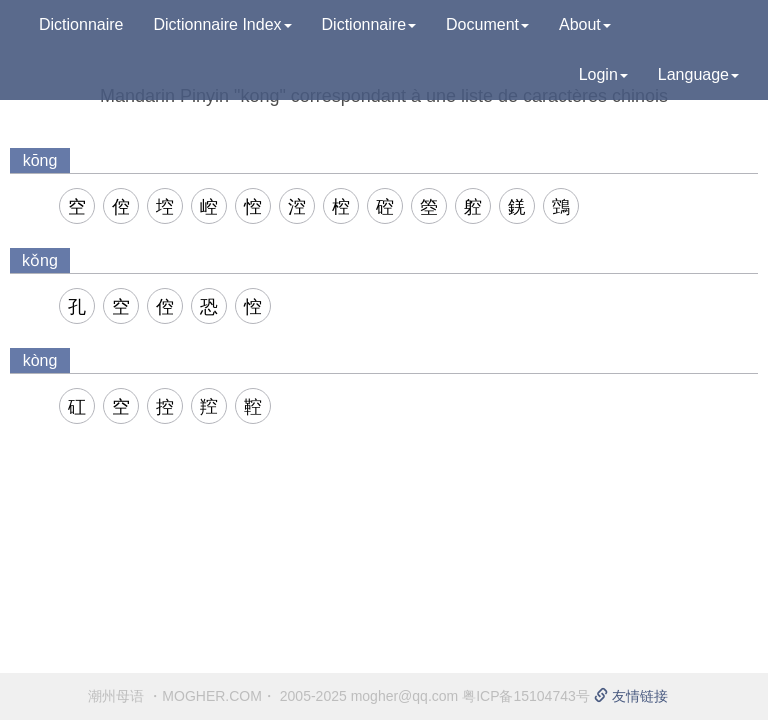 The height and width of the screenshot is (720, 768). I want to click on Dictionnaire [button], so click(369, 24).